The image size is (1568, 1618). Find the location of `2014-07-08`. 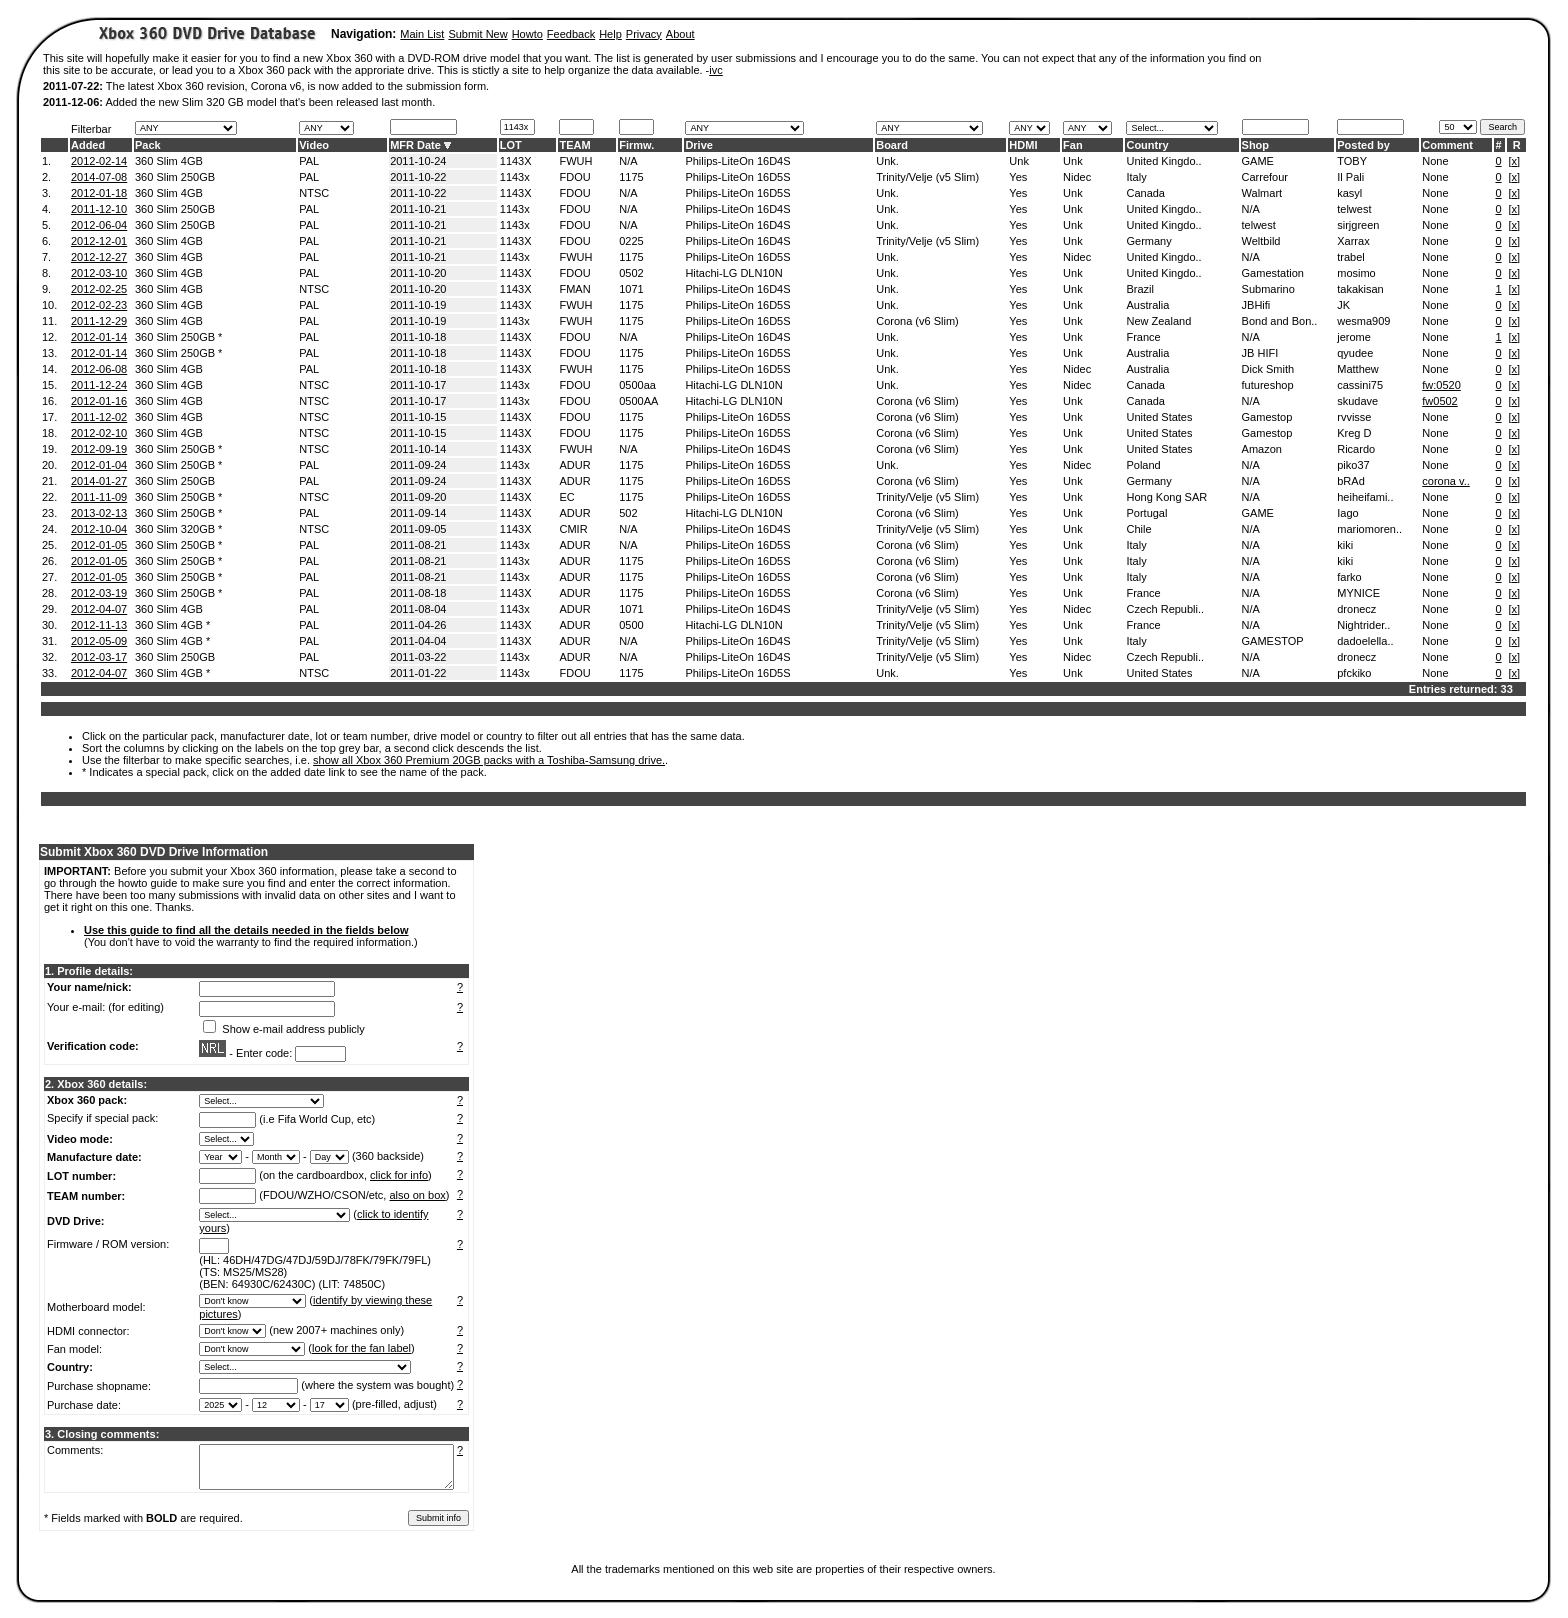

2014-07-08 is located at coordinates (99, 177).